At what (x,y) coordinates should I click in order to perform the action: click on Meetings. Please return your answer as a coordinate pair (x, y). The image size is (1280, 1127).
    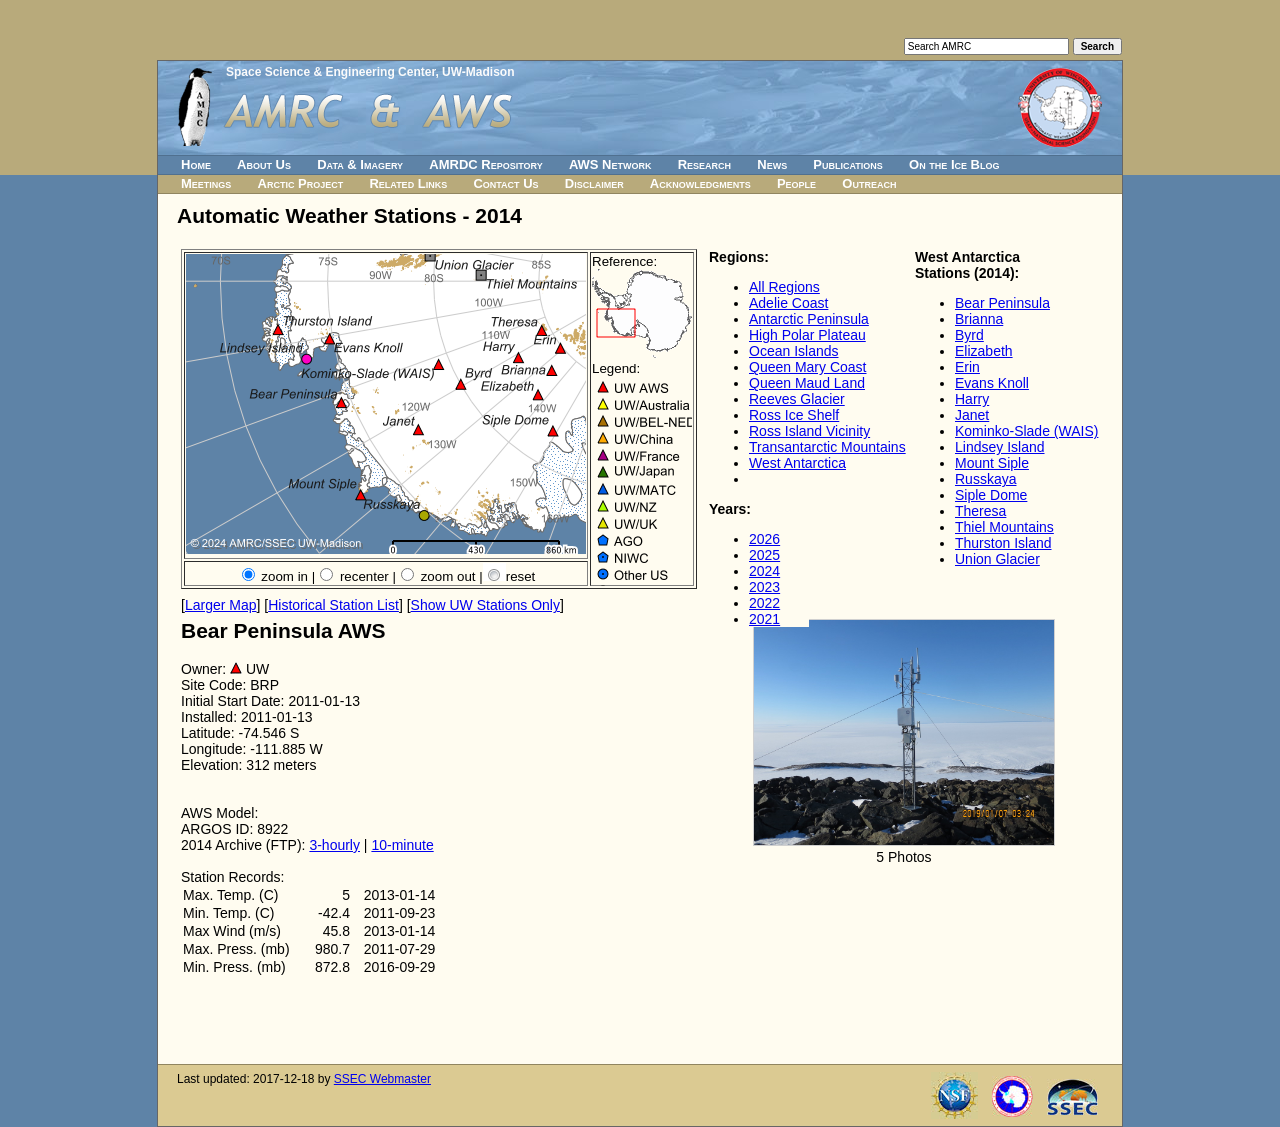
    Looking at the image, I should click on (206, 183).